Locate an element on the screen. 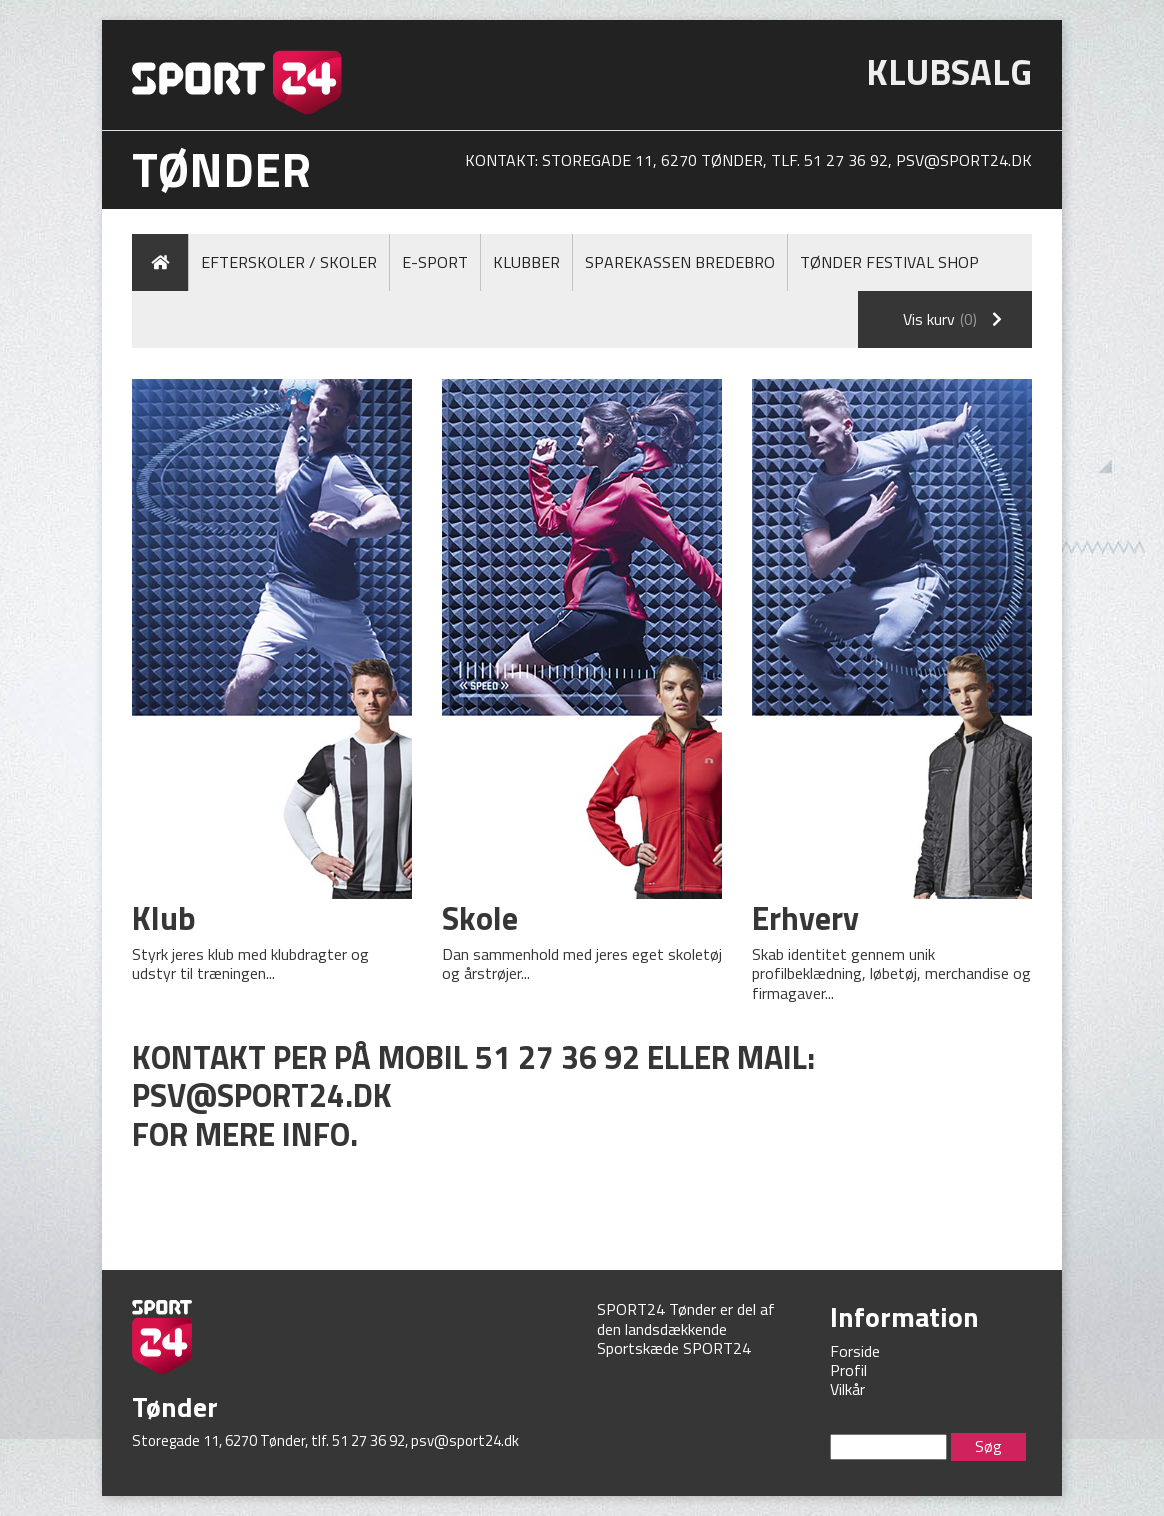  Forside is located at coordinates (855, 1351).